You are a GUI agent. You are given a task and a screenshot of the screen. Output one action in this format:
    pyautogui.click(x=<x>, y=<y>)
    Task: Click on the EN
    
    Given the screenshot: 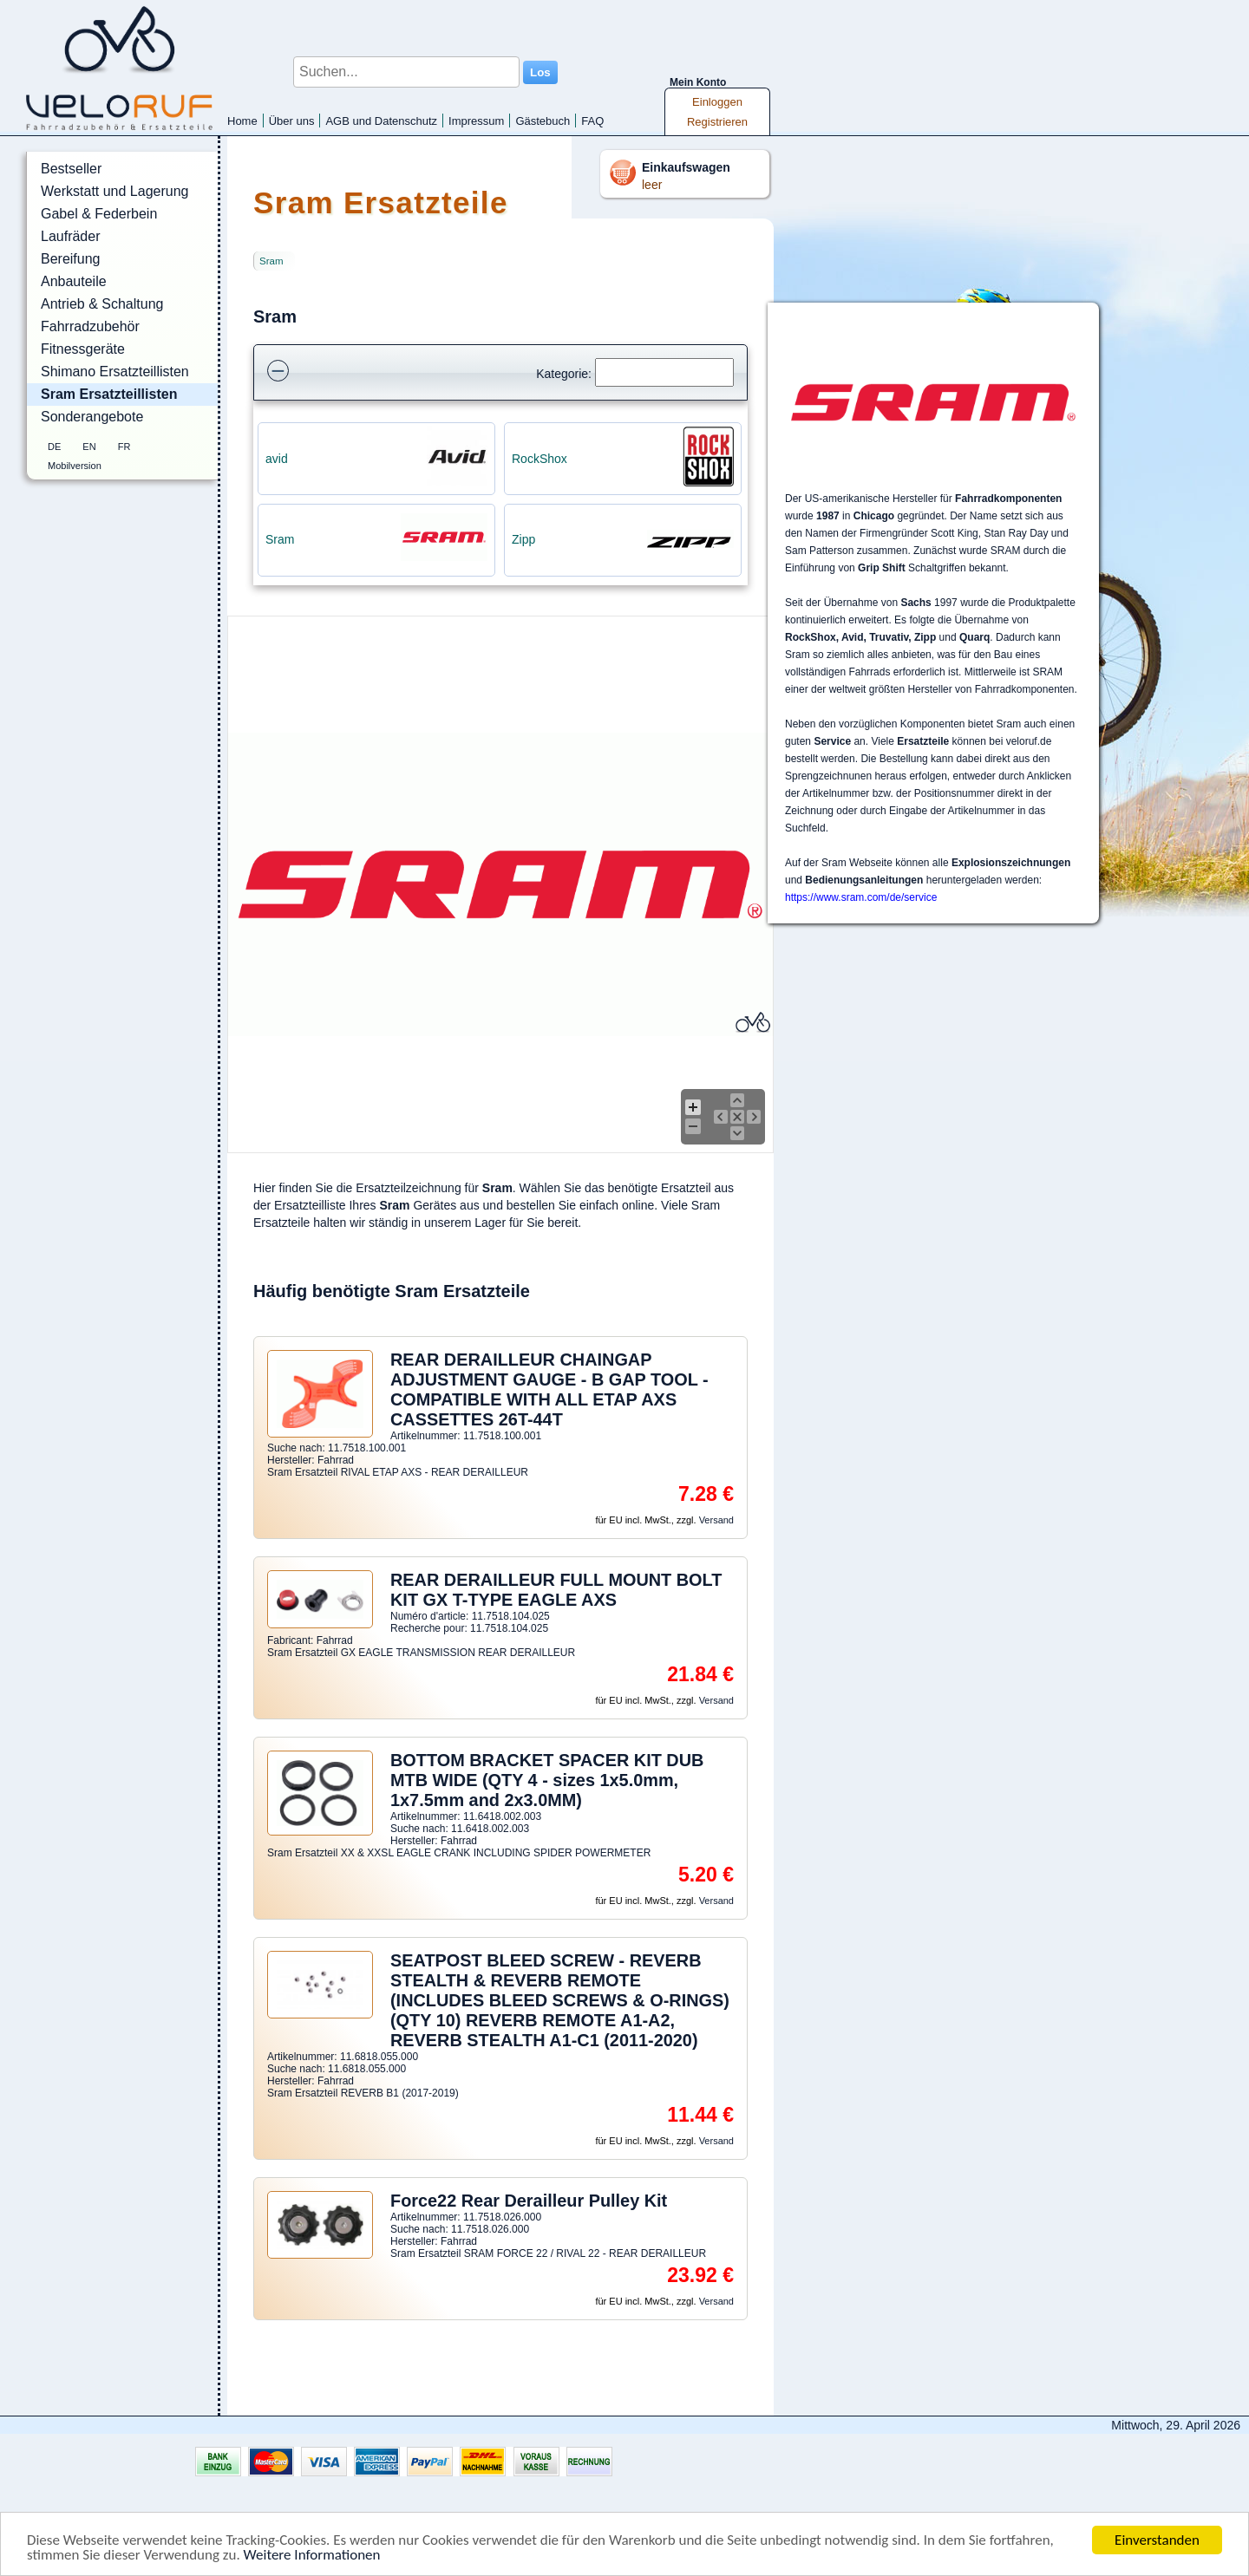 What is the action you would take?
    pyautogui.click(x=88, y=446)
    